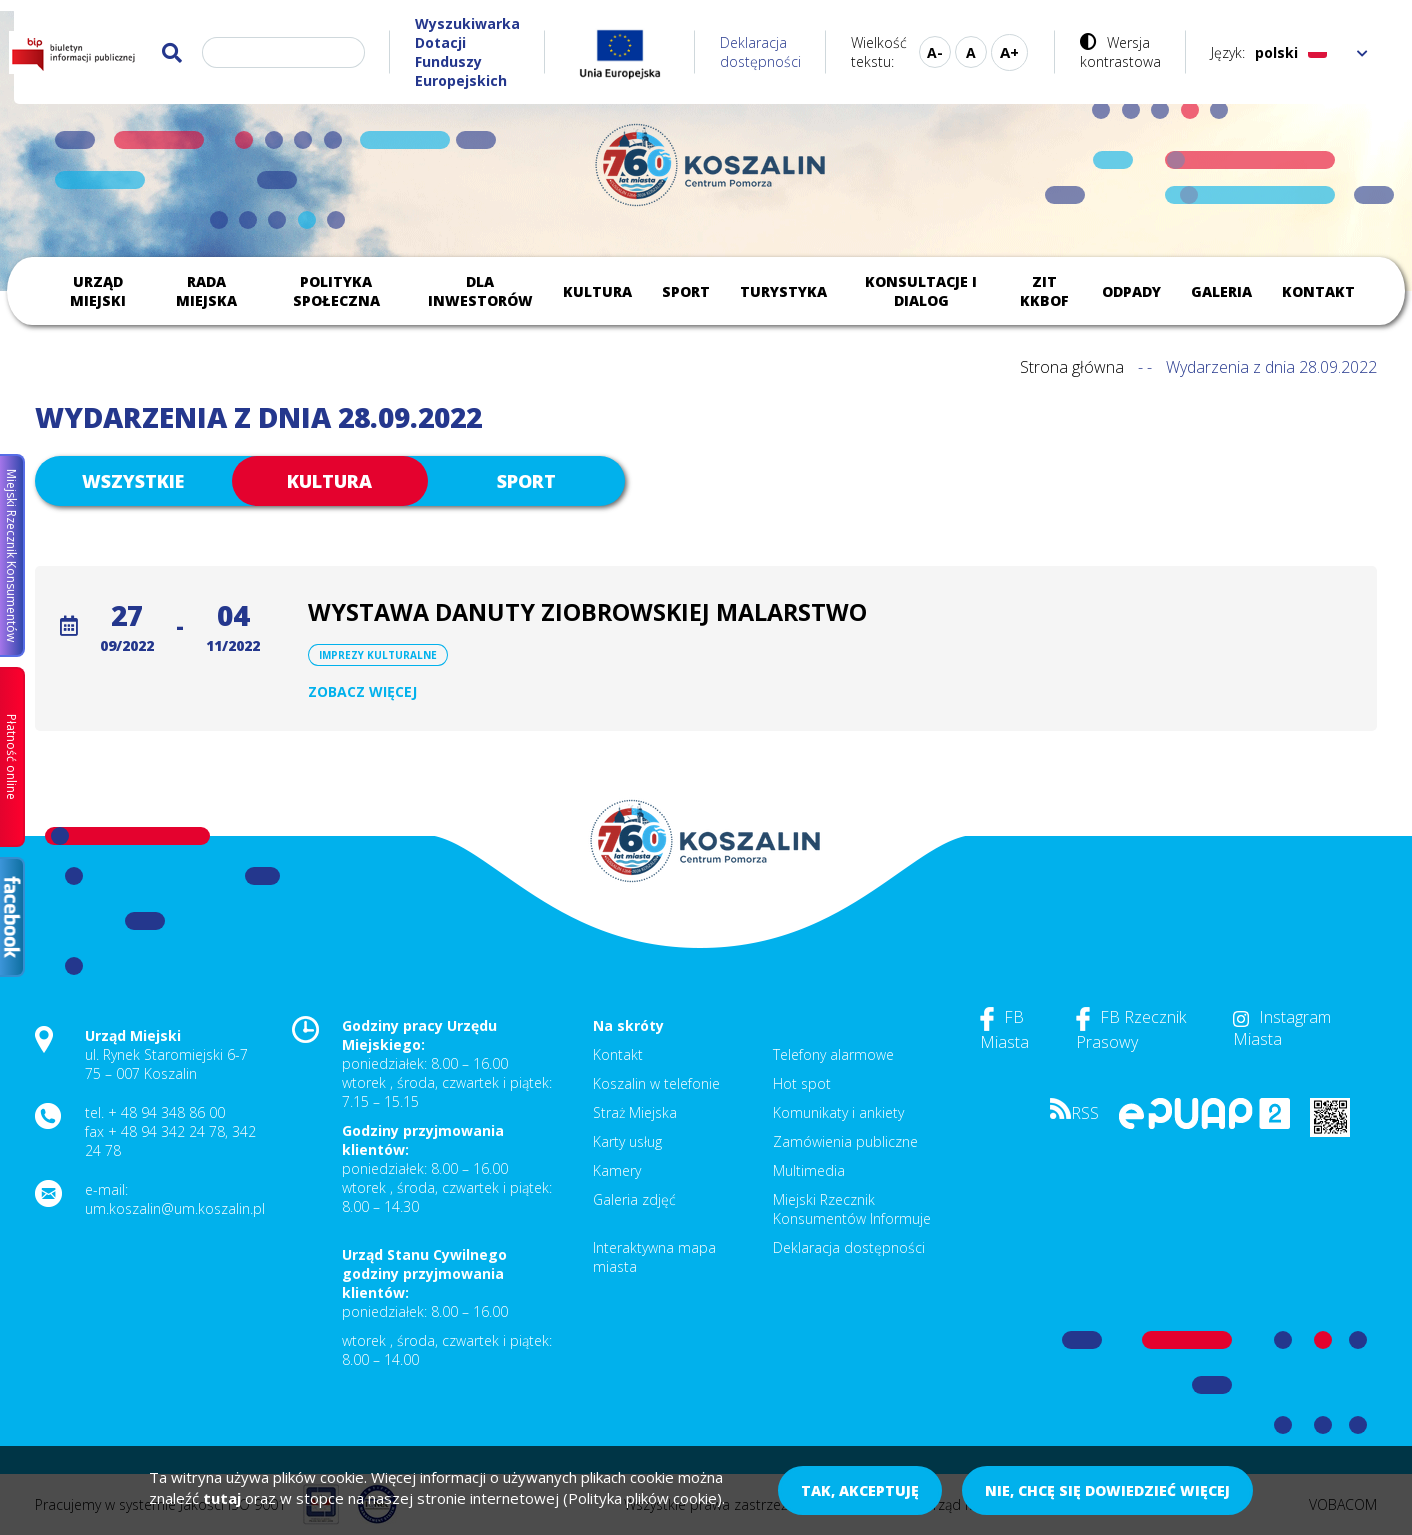  Describe the element at coordinates (656, 1083) in the screenshot. I see `Koszalin w telefonie` at that location.